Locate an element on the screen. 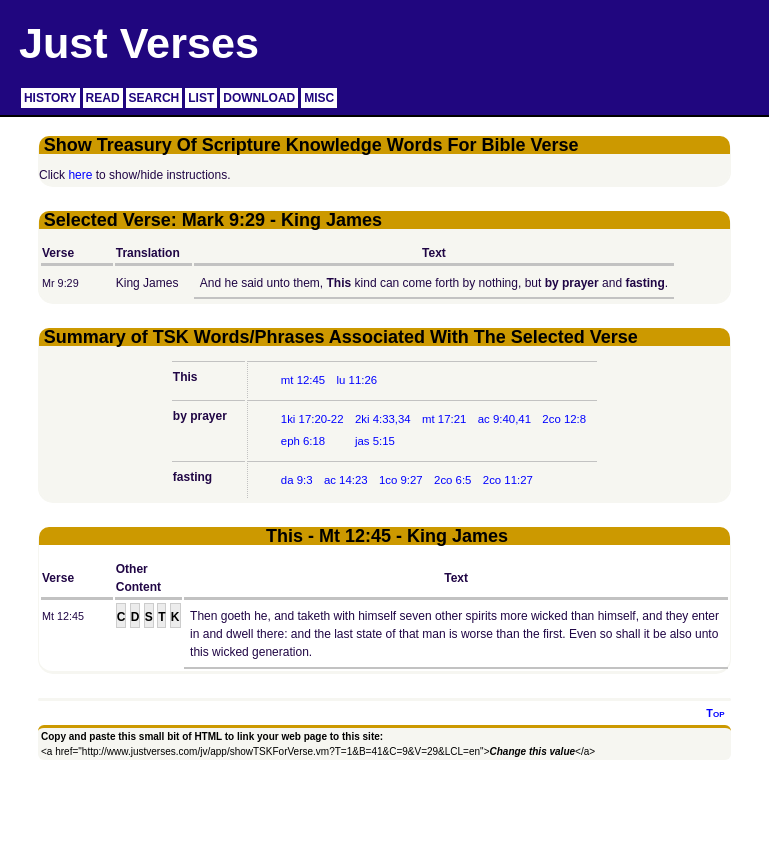 The image size is (769, 867). da 9:3 is located at coordinates (297, 480).